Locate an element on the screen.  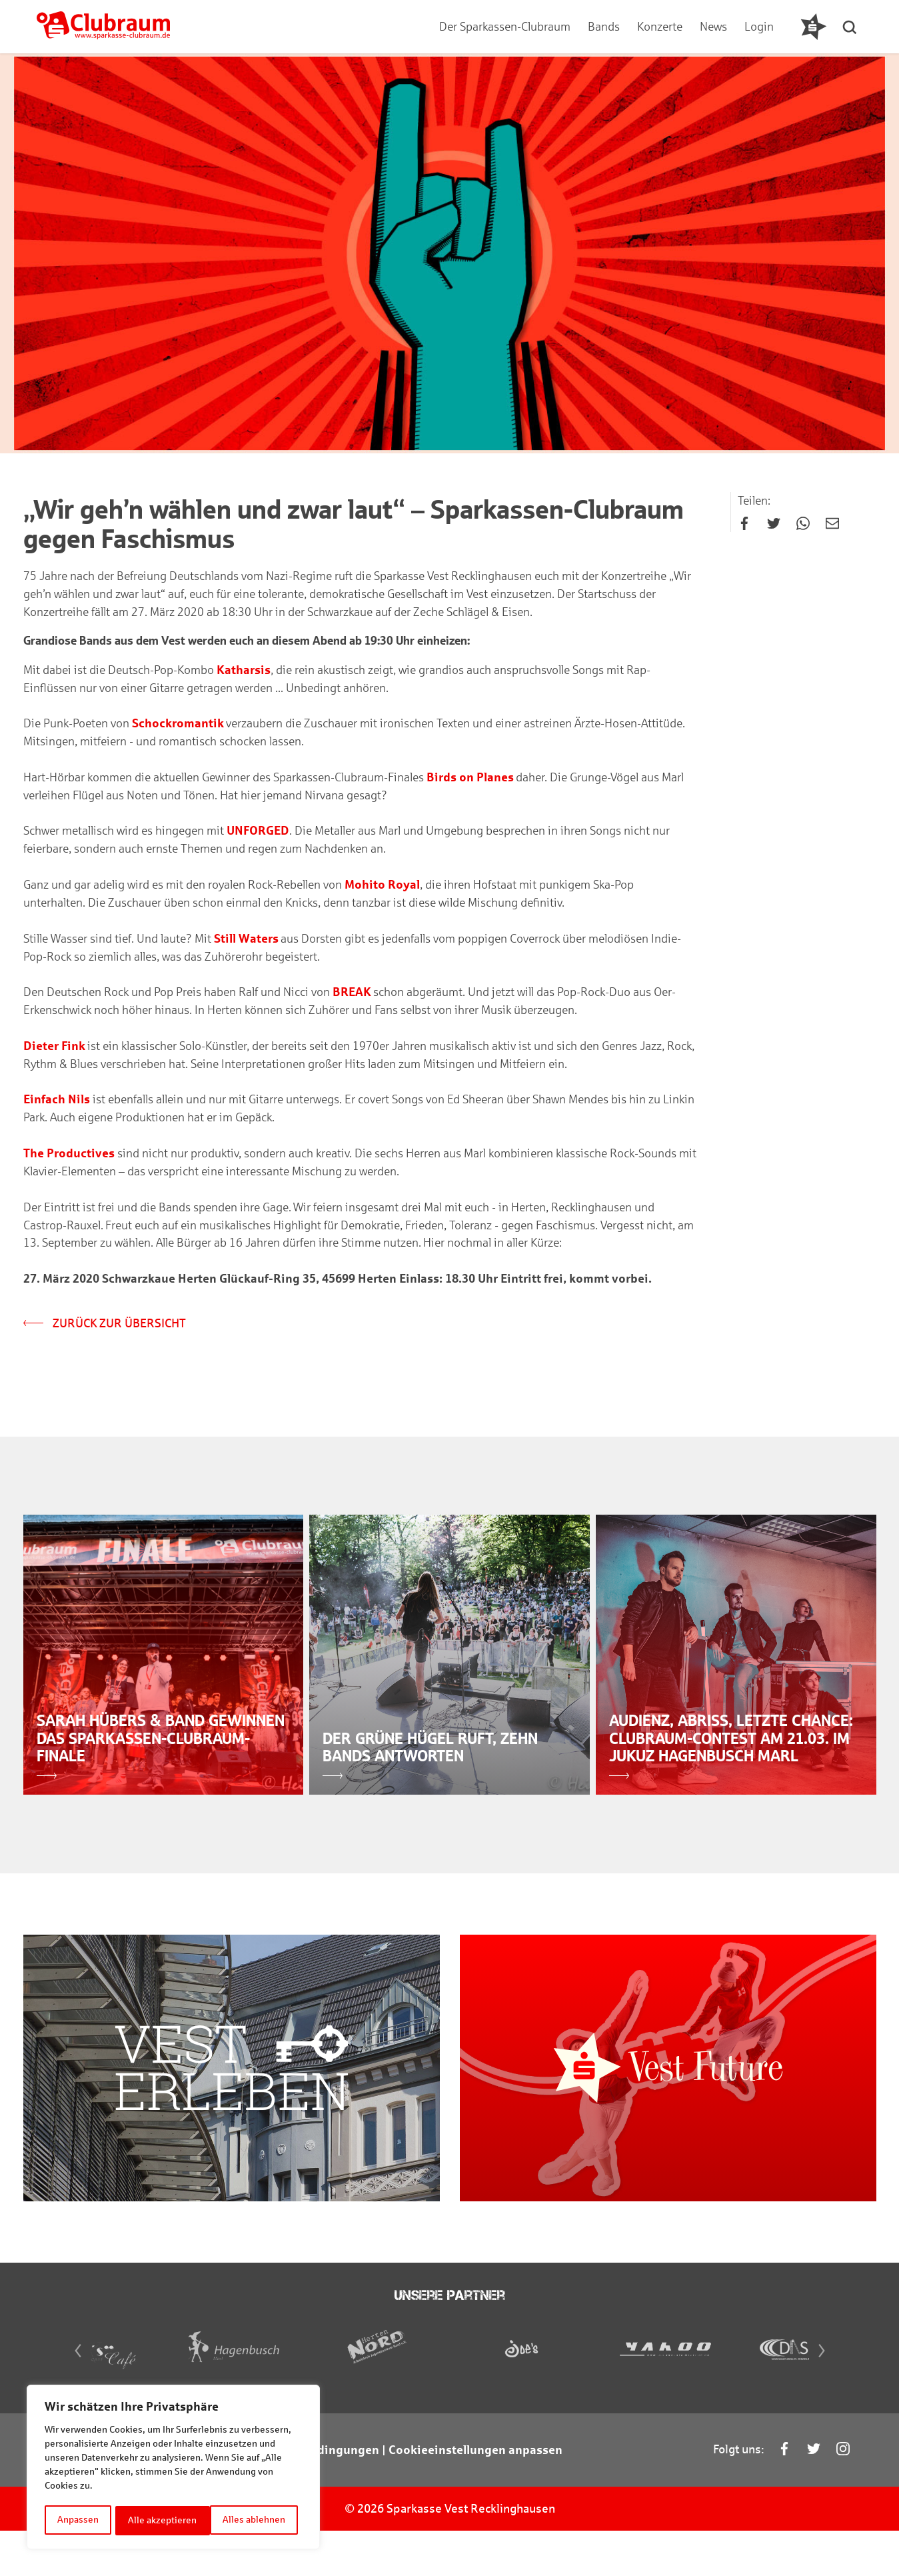
Bands is located at coordinates (603, 26).